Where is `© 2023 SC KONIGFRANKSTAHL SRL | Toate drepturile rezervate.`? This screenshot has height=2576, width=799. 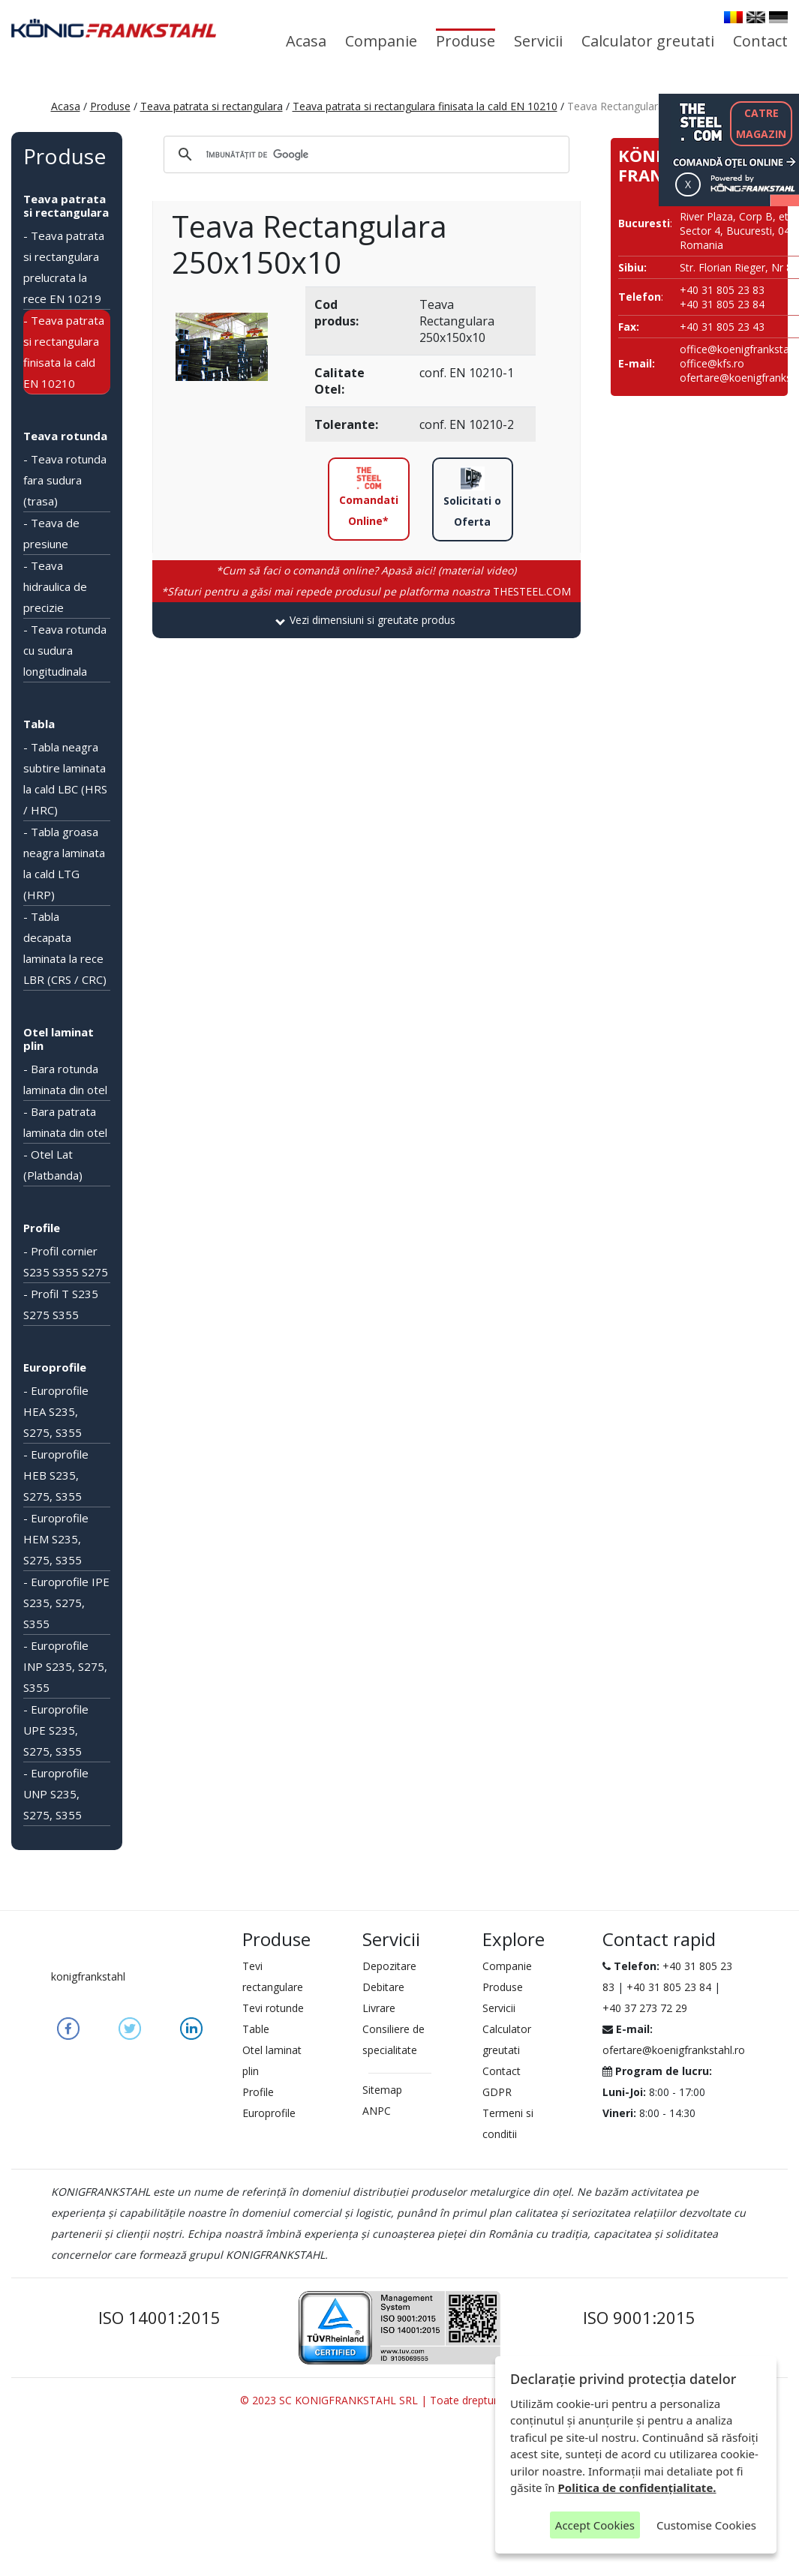 © 2023 SC KONIGFRANKSTAHL SRL | Toate drepturile rezervate. is located at coordinates (399, 2400).